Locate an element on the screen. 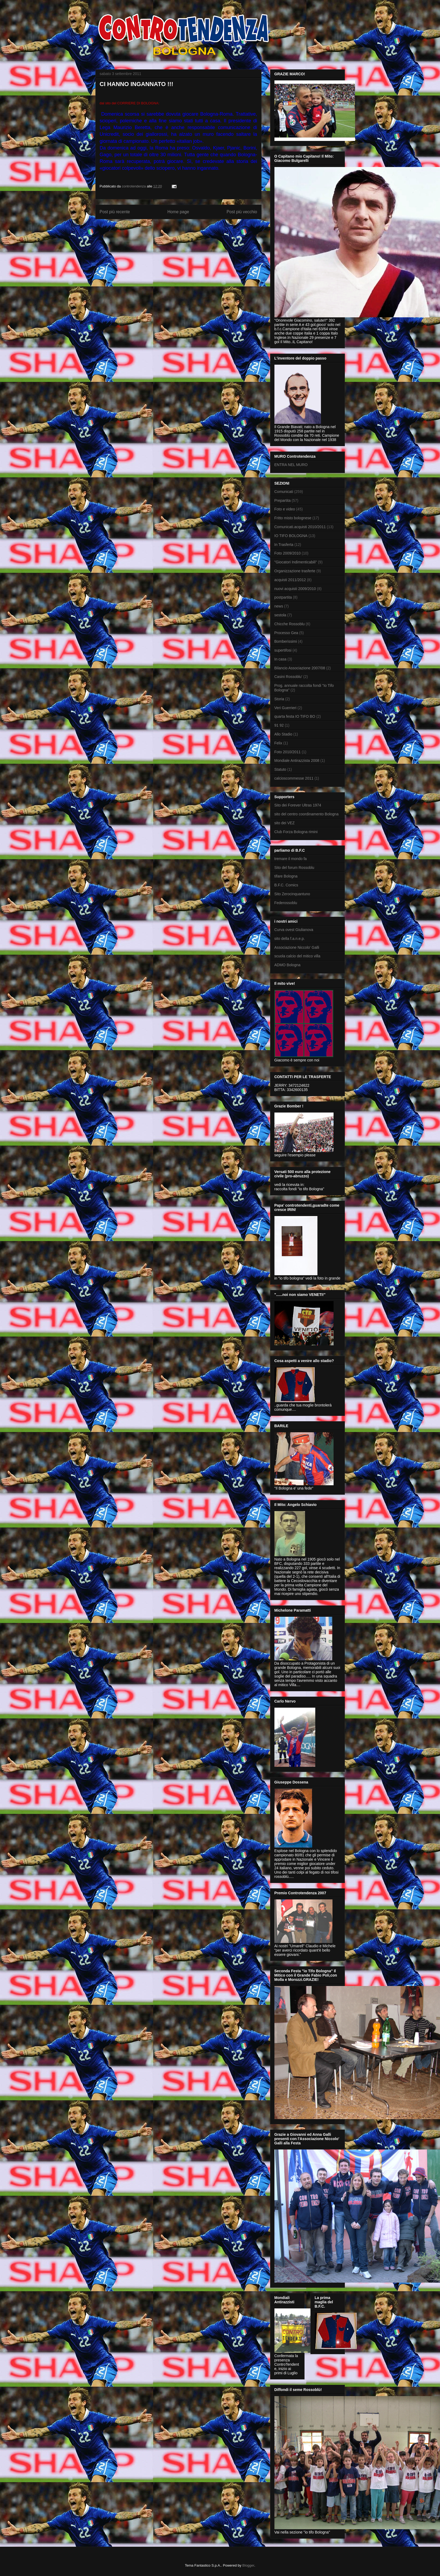  Post più vecchio is located at coordinates (242, 211).